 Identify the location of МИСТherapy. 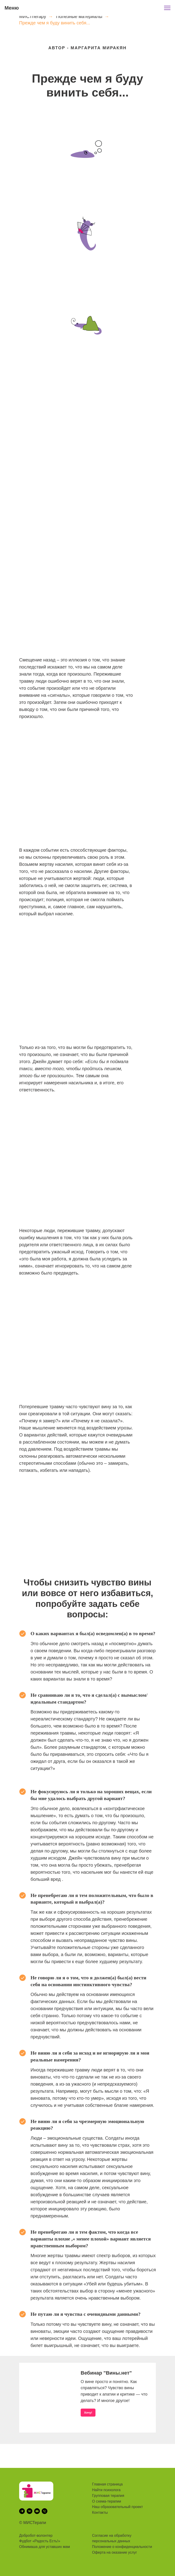
(32, 16).